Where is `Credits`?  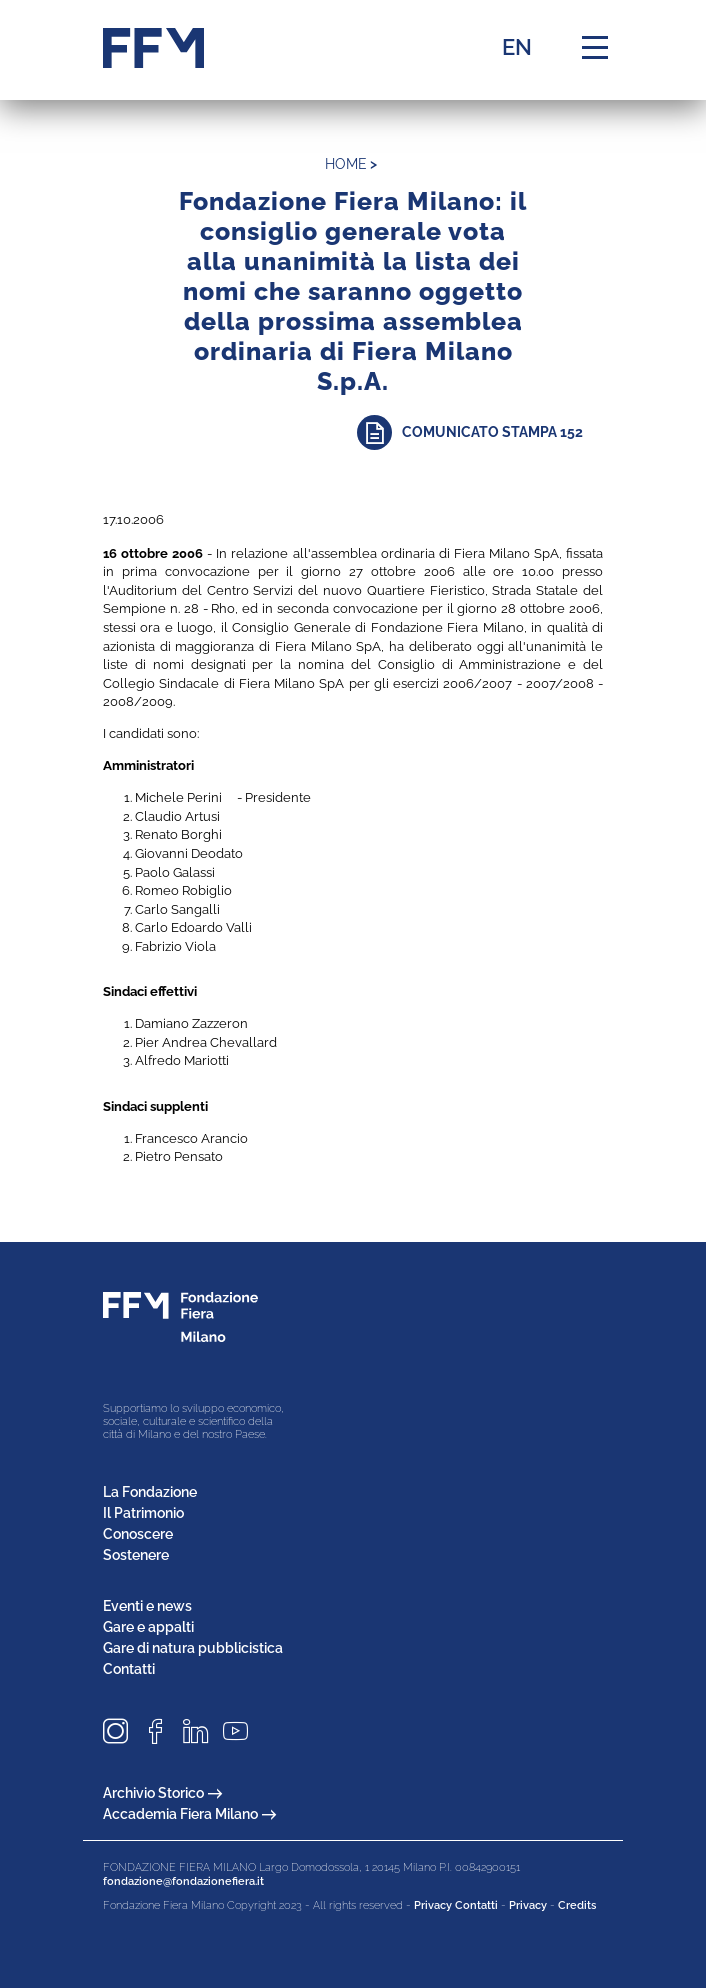 Credits is located at coordinates (577, 1905).